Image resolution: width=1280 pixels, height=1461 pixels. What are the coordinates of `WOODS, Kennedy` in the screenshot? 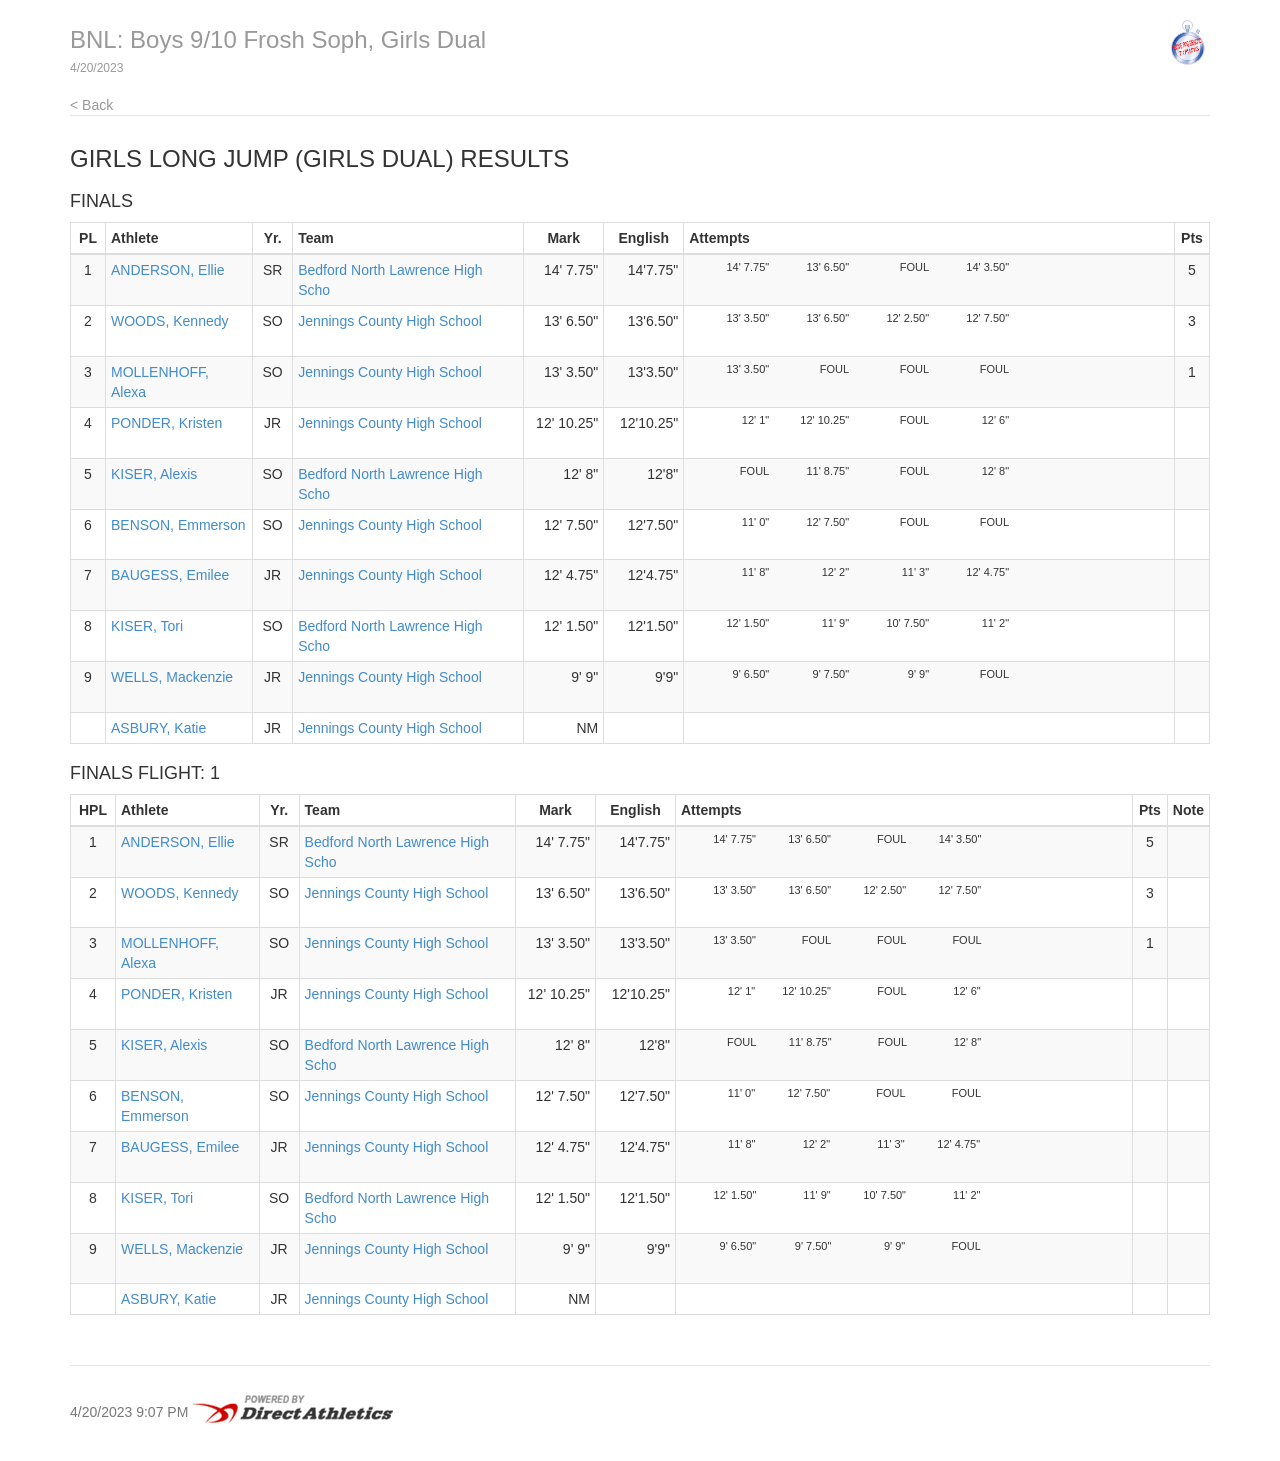 It's located at (170, 321).